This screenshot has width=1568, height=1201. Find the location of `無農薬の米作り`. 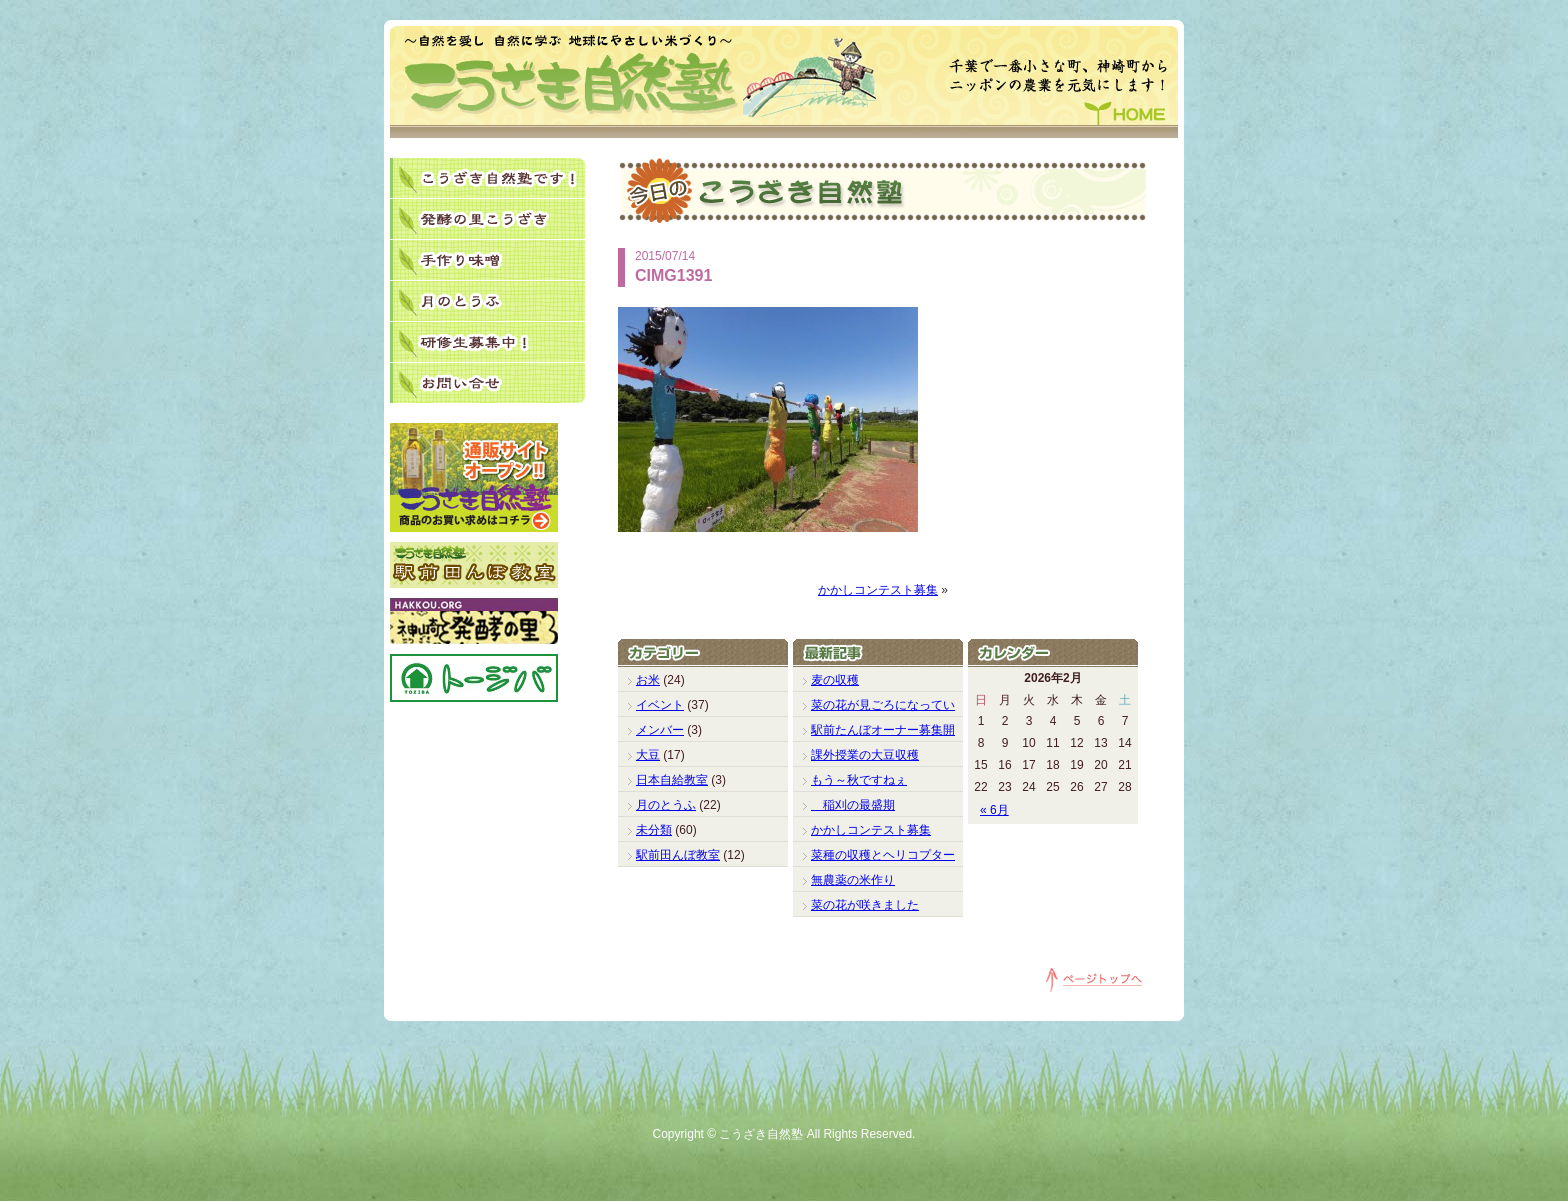

無農薬の米作り is located at coordinates (853, 880).